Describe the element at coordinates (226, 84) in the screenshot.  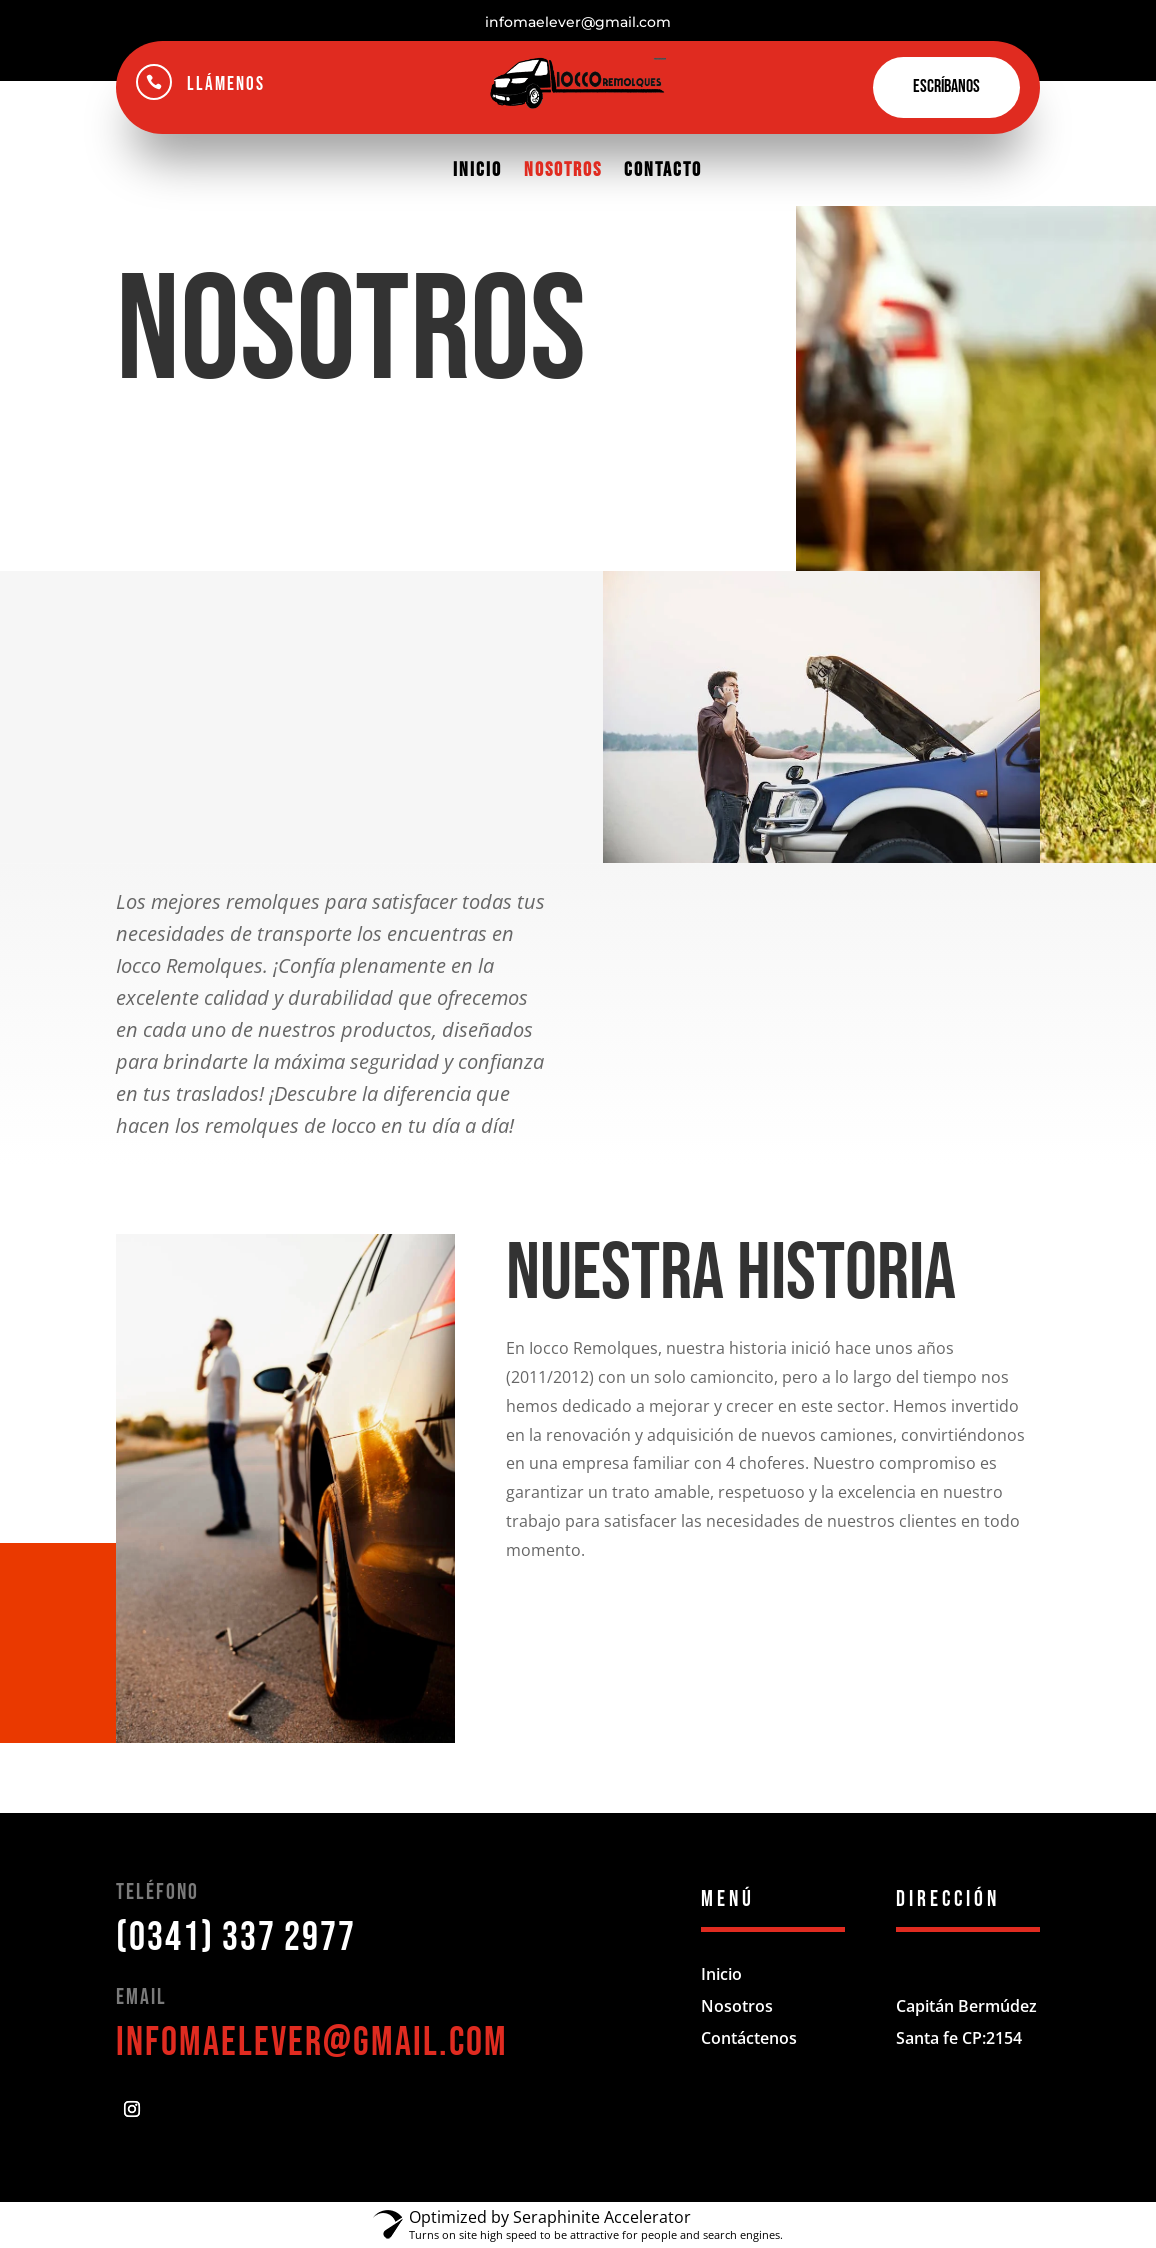
I see `Llámenos` at that location.